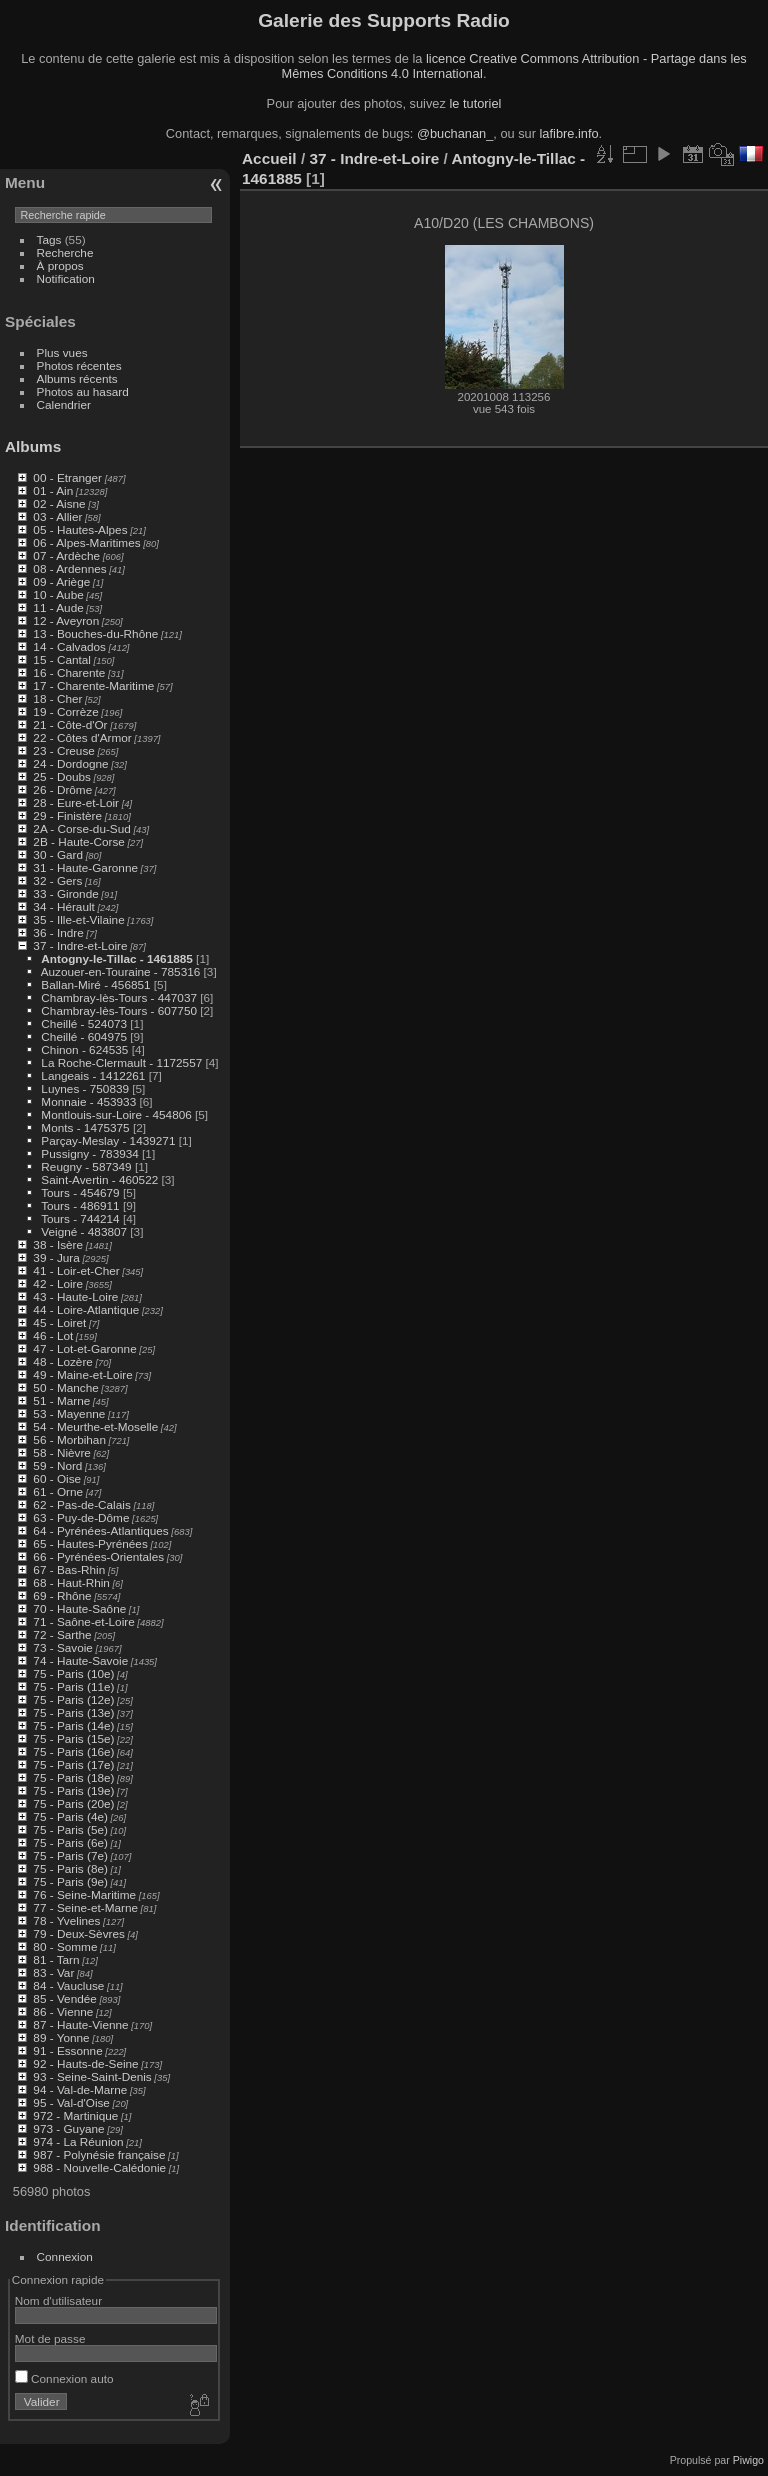 This screenshot has width=768, height=2476. What do you see at coordinates (80, 945) in the screenshot?
I see `37 - Indre-et-Loire` at bounding box center [80, 945].